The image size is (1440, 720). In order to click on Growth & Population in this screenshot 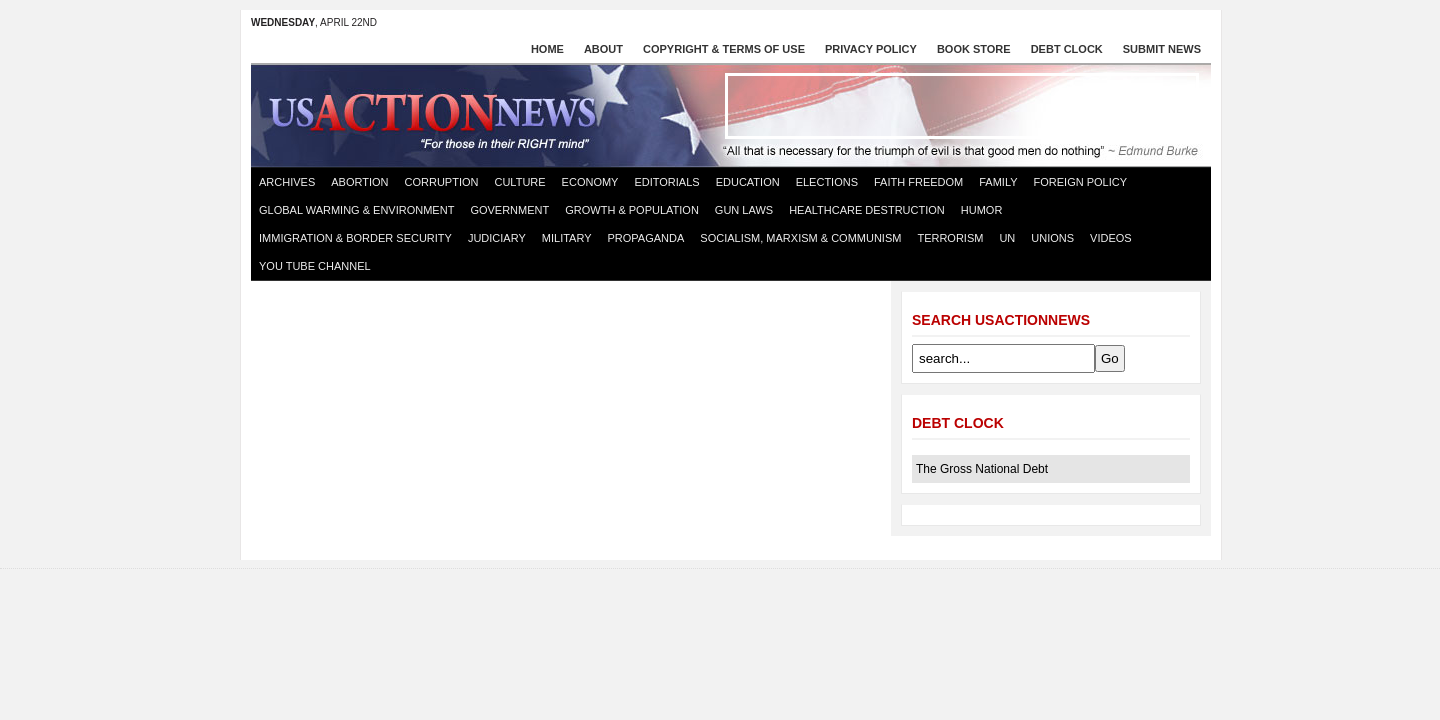, I will do `click(632, 210)`.